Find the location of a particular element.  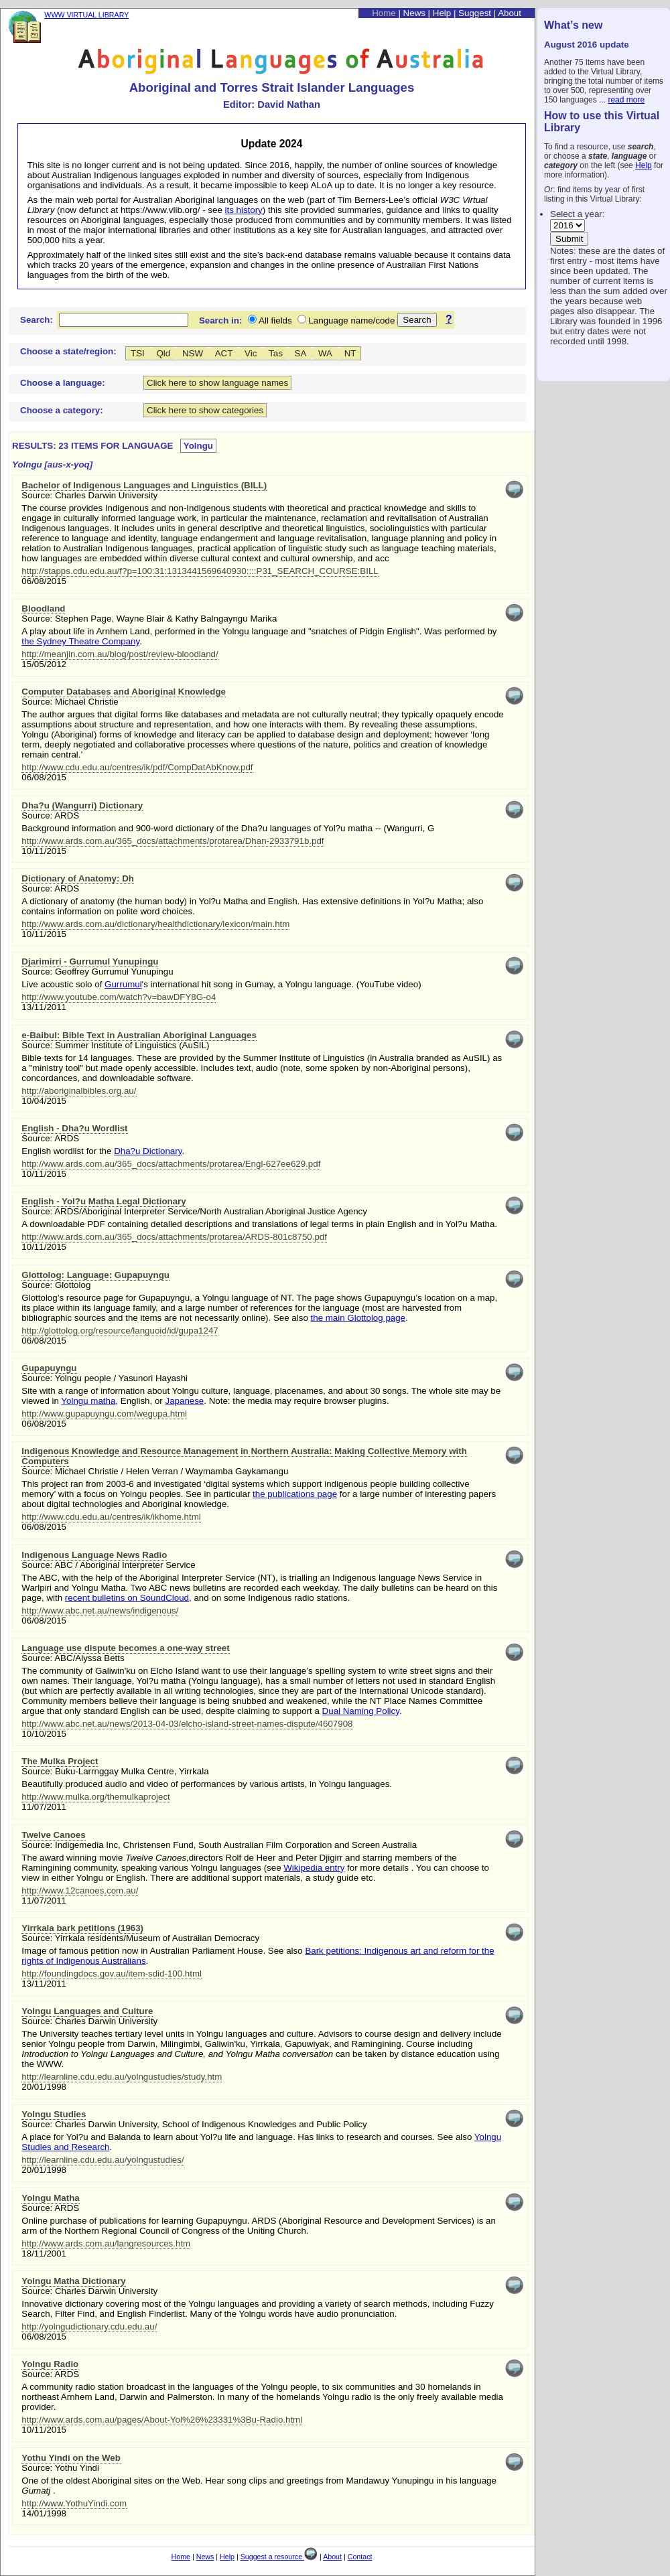

Japanese is located at coordinates (184, 1401).